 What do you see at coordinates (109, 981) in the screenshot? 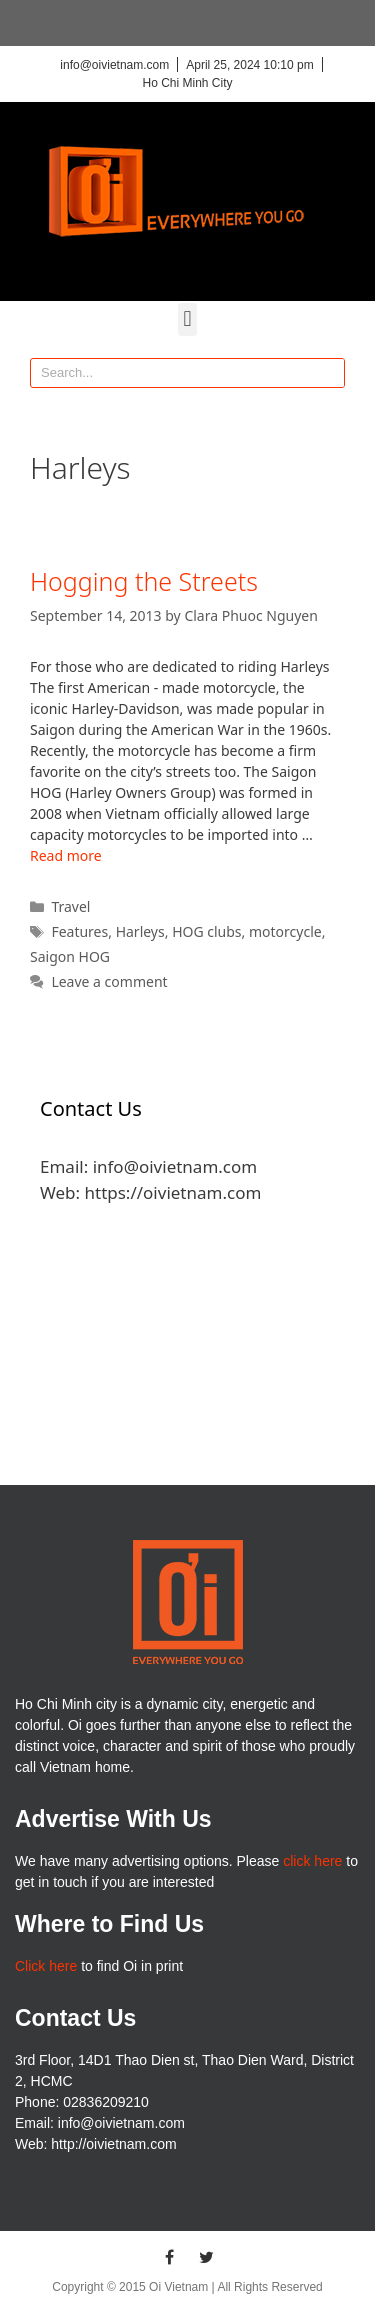
I see `Leave a comment` at bounding box center [109, 981].